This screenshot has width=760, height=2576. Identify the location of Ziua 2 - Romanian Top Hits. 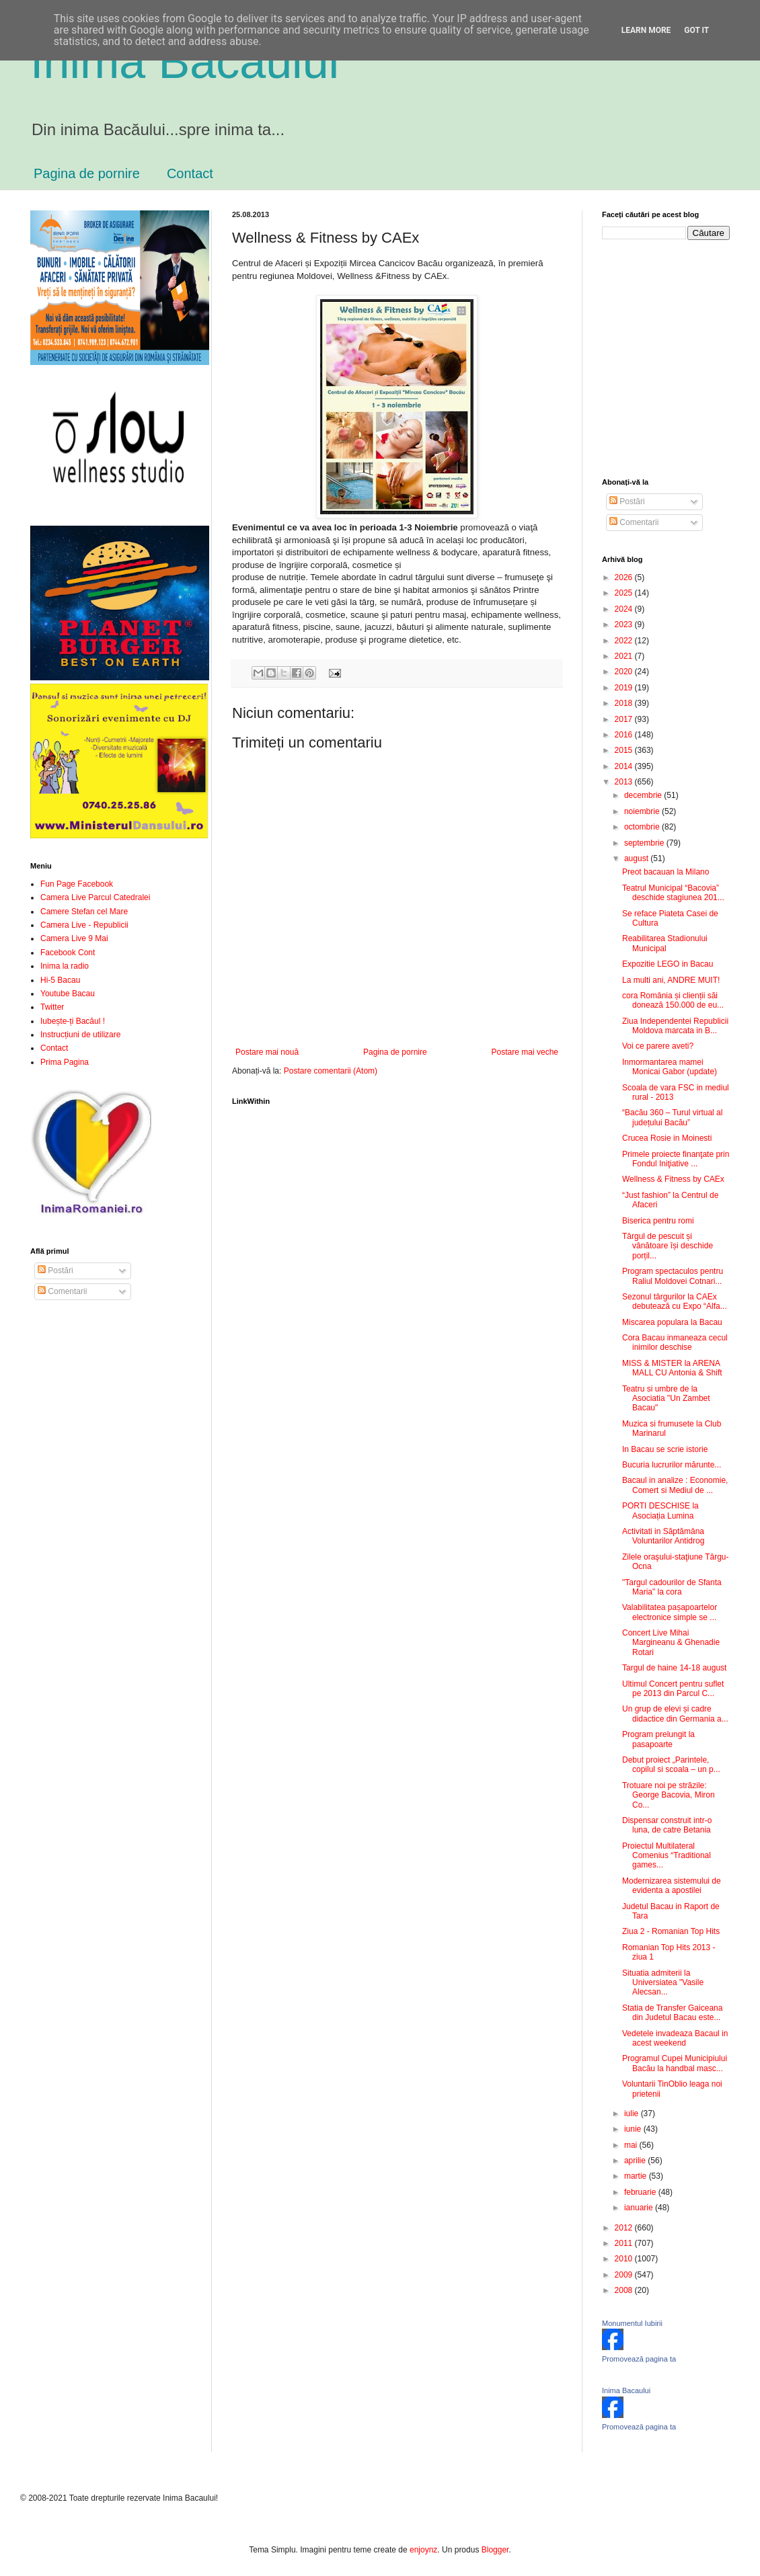
(671, 1931).